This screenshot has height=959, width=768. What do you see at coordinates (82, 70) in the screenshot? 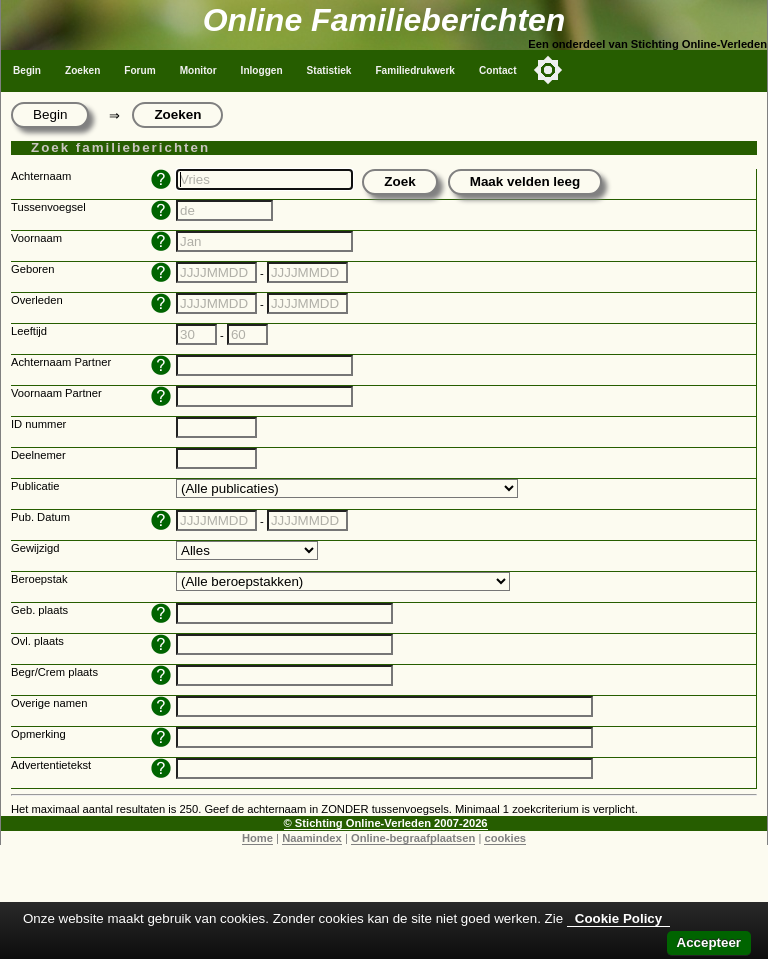
I see `Zoeken` at bounding box center [82, 70].